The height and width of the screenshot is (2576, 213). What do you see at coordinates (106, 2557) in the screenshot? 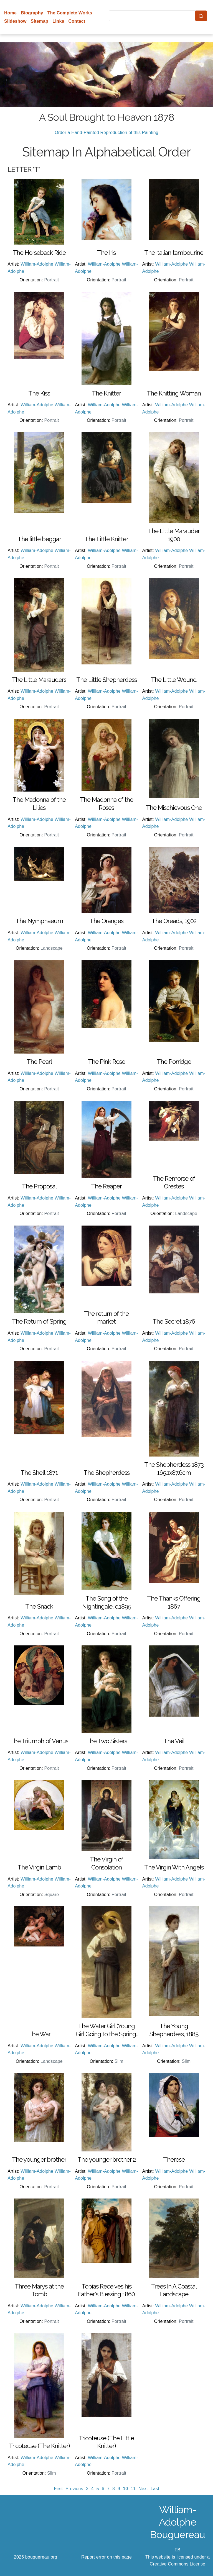
I see `Report error on this page` at bounding box center [106, 2557].